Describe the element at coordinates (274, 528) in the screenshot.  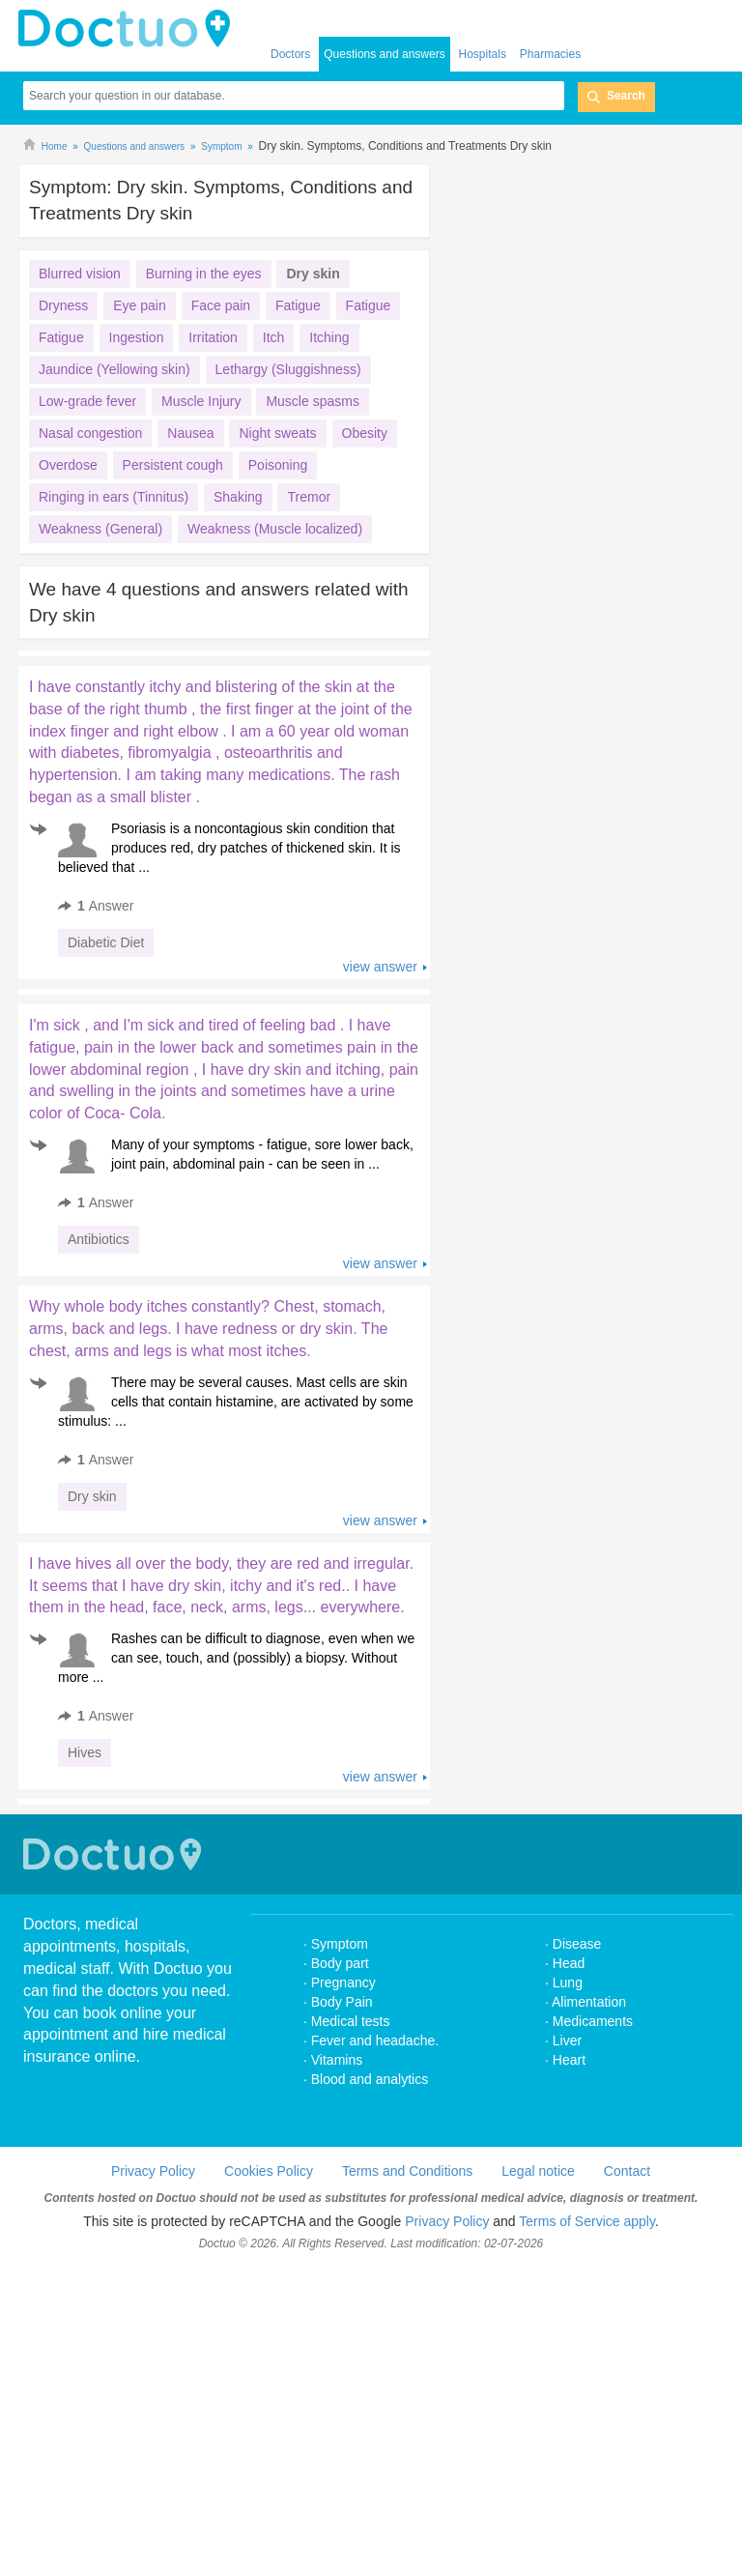
I see `Weakness (Muscle localized)` at that location.